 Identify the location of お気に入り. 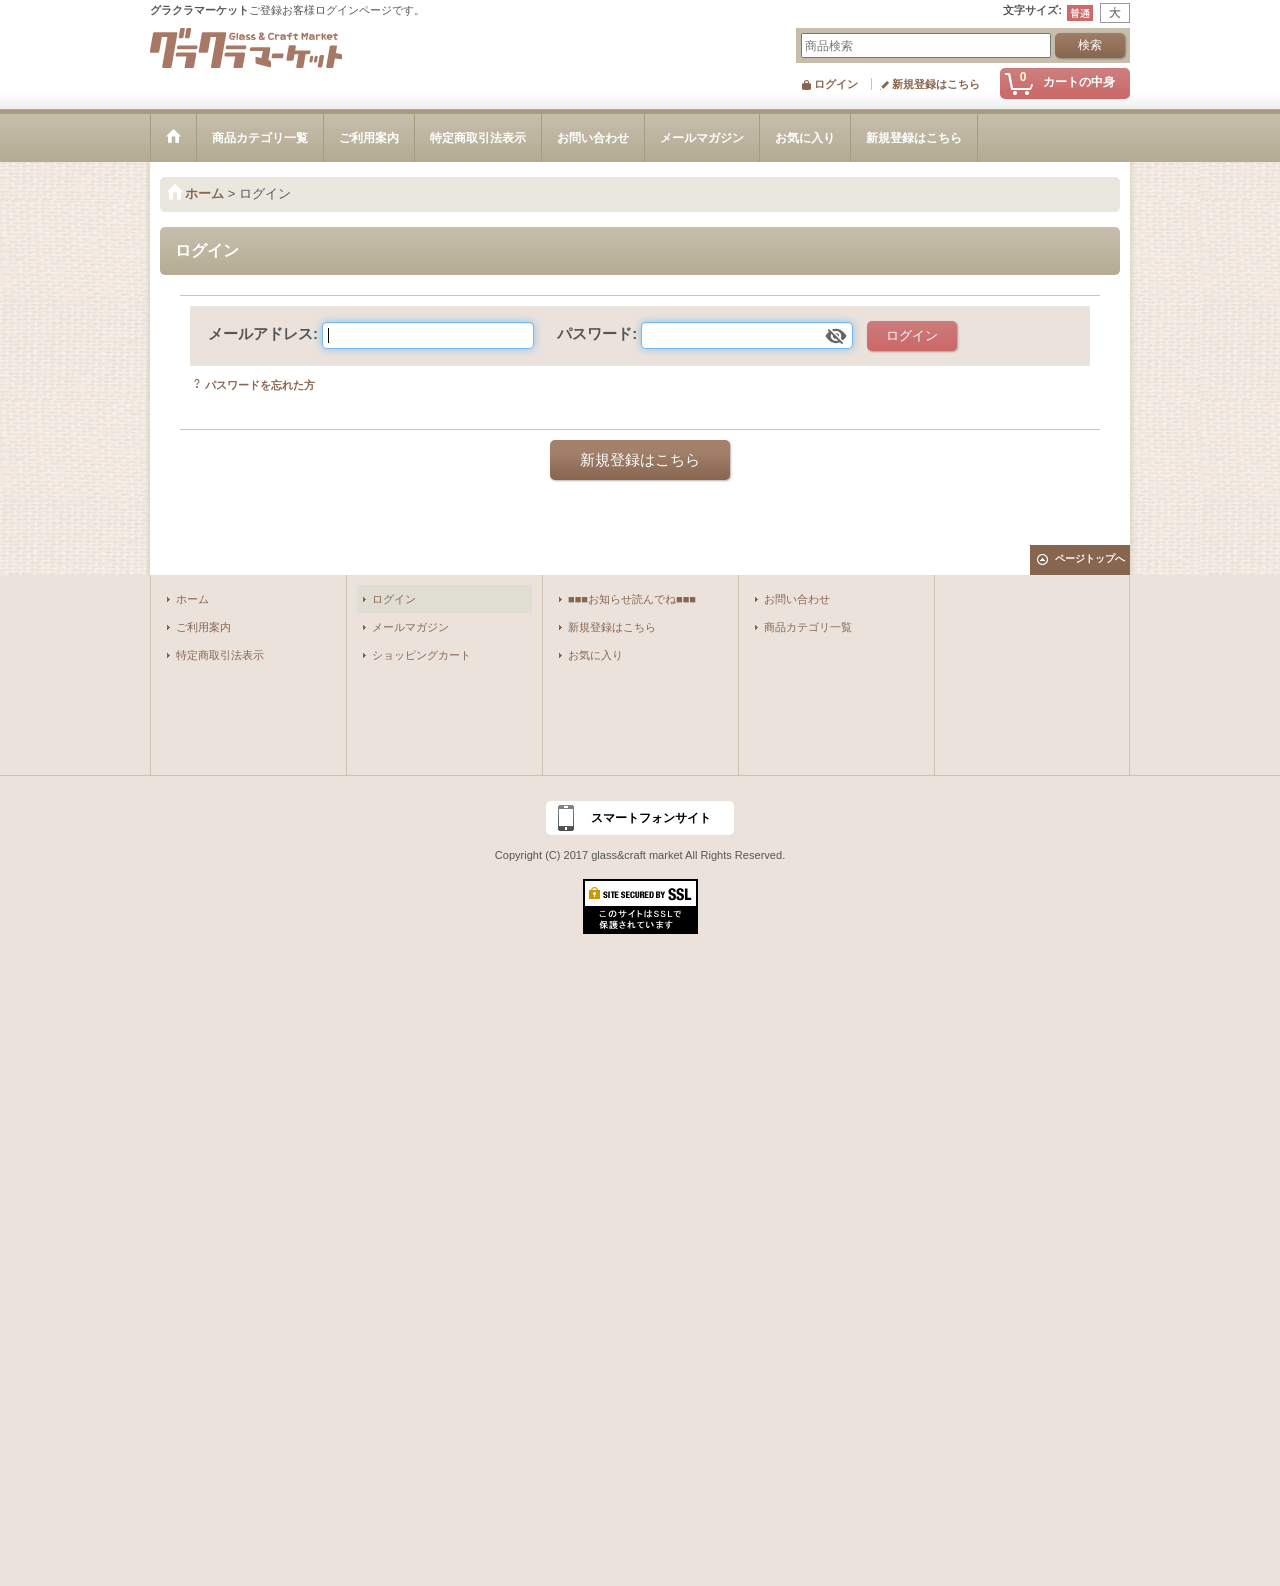
(595, 655).